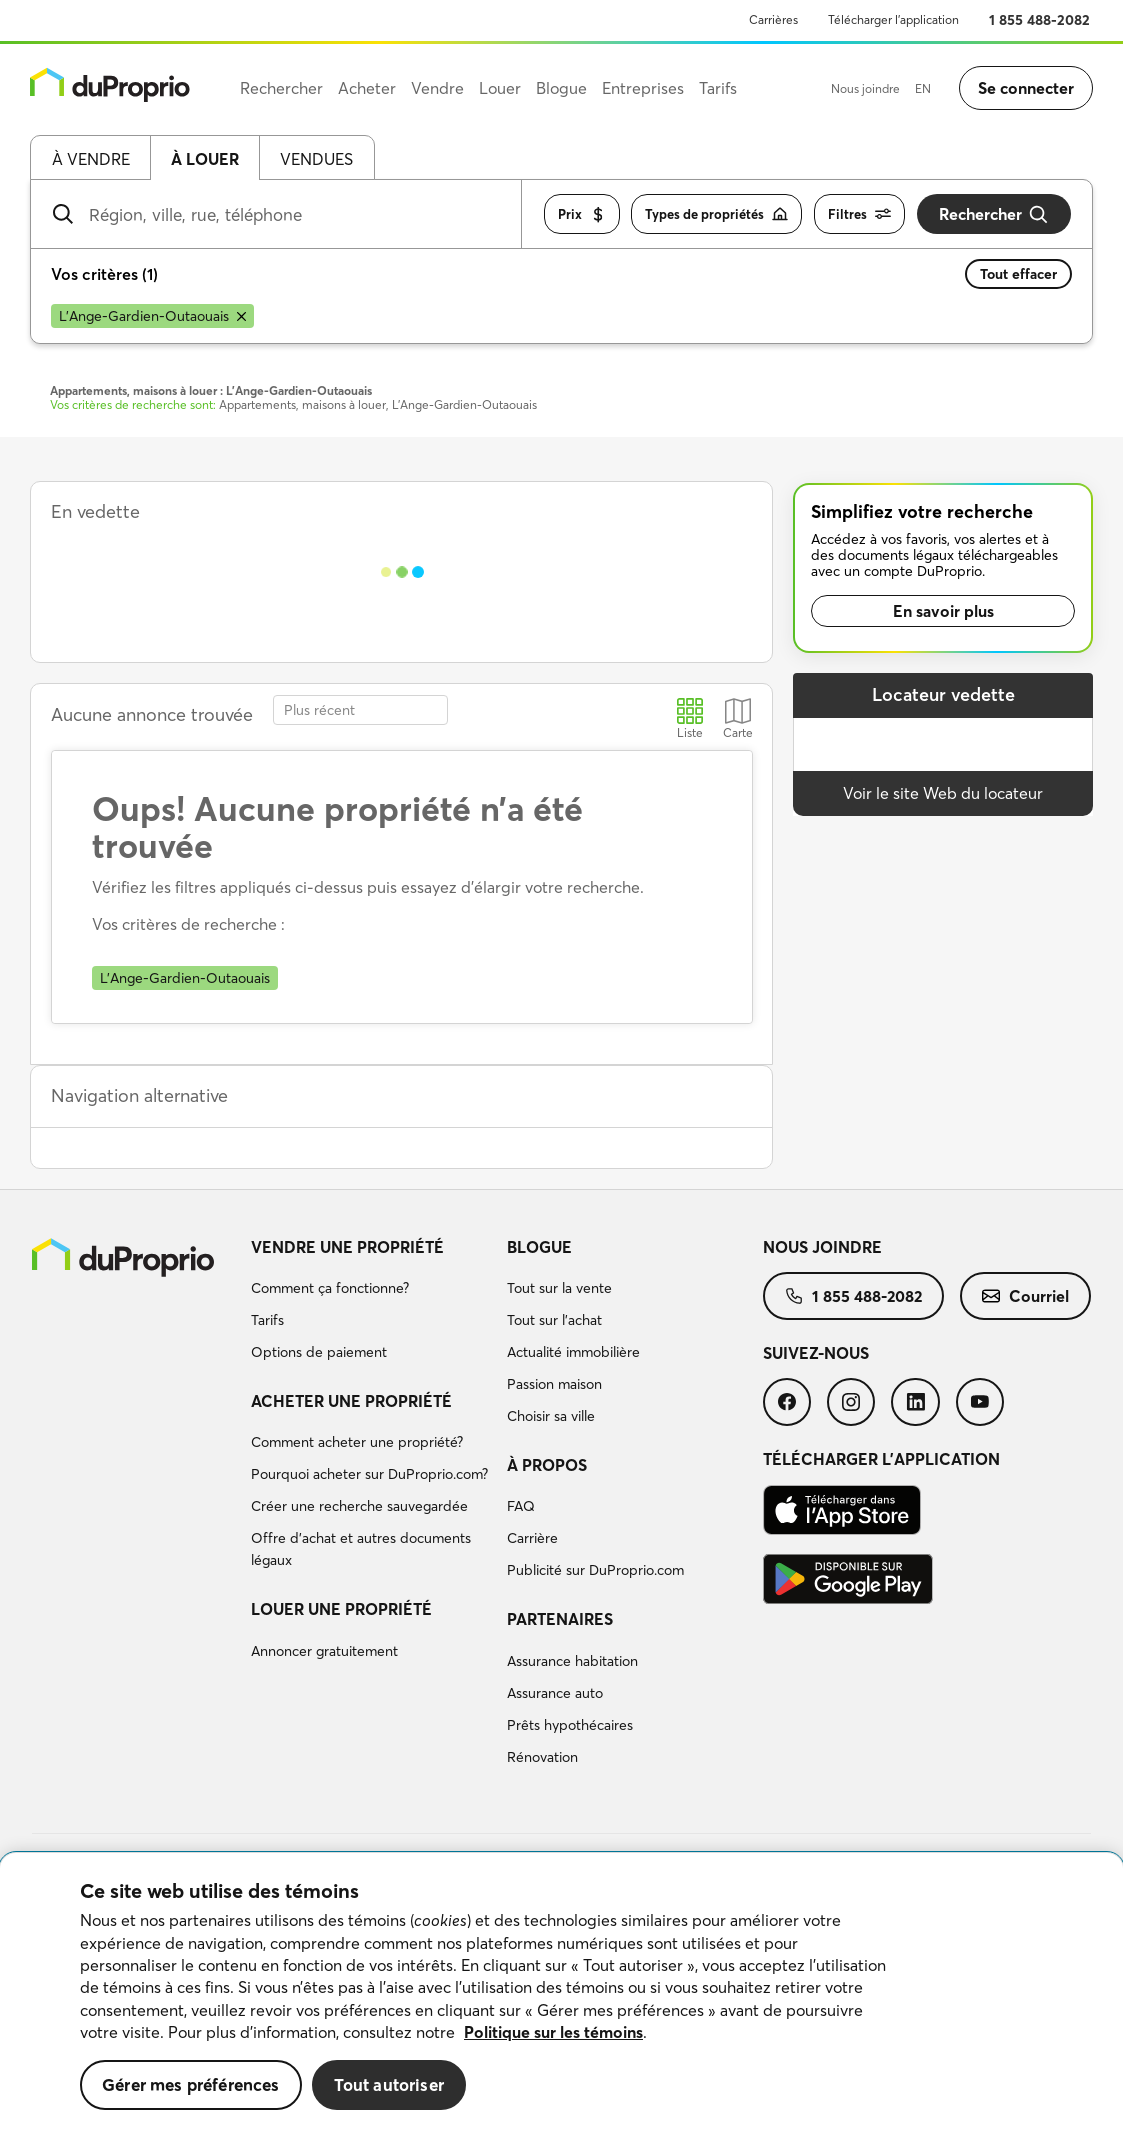 Image resolution: width=1123 pixels, height=2134 pixels. I want to click on Annoncer gratuitement, so click(324, 1651).